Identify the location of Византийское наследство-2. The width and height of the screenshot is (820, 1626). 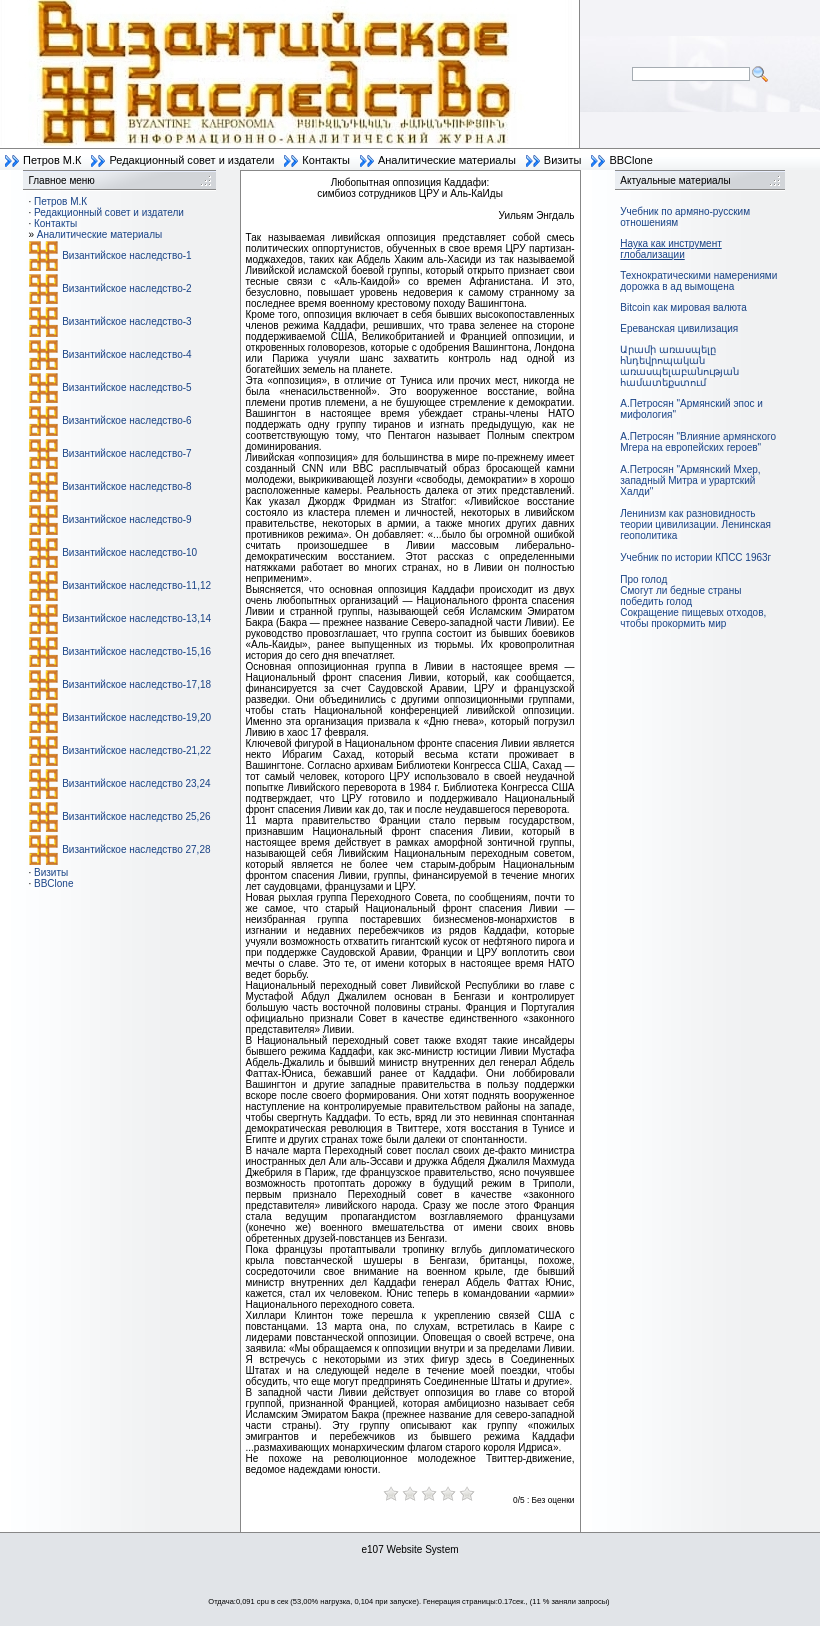
(126, 288).